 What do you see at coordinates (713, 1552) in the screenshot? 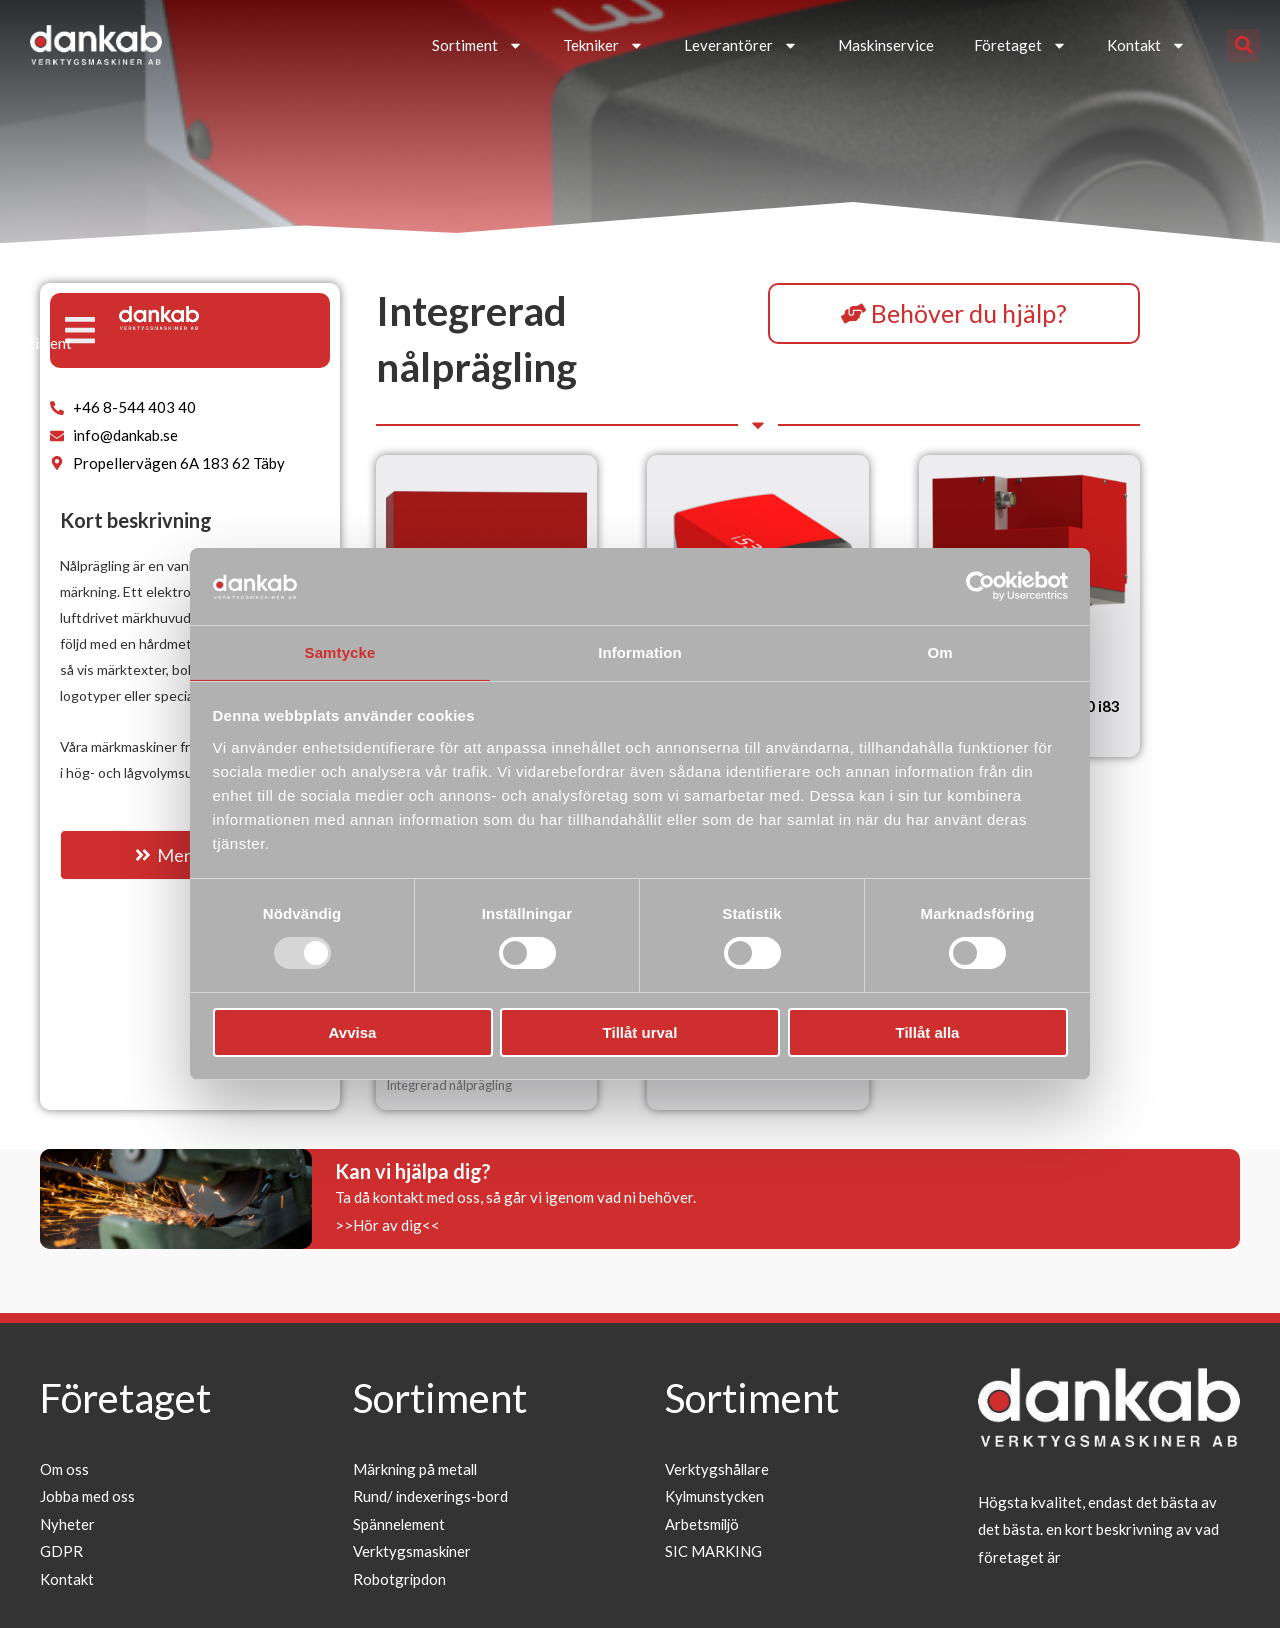
I see `SIC MARKING` at bounding box center [713, 1552].